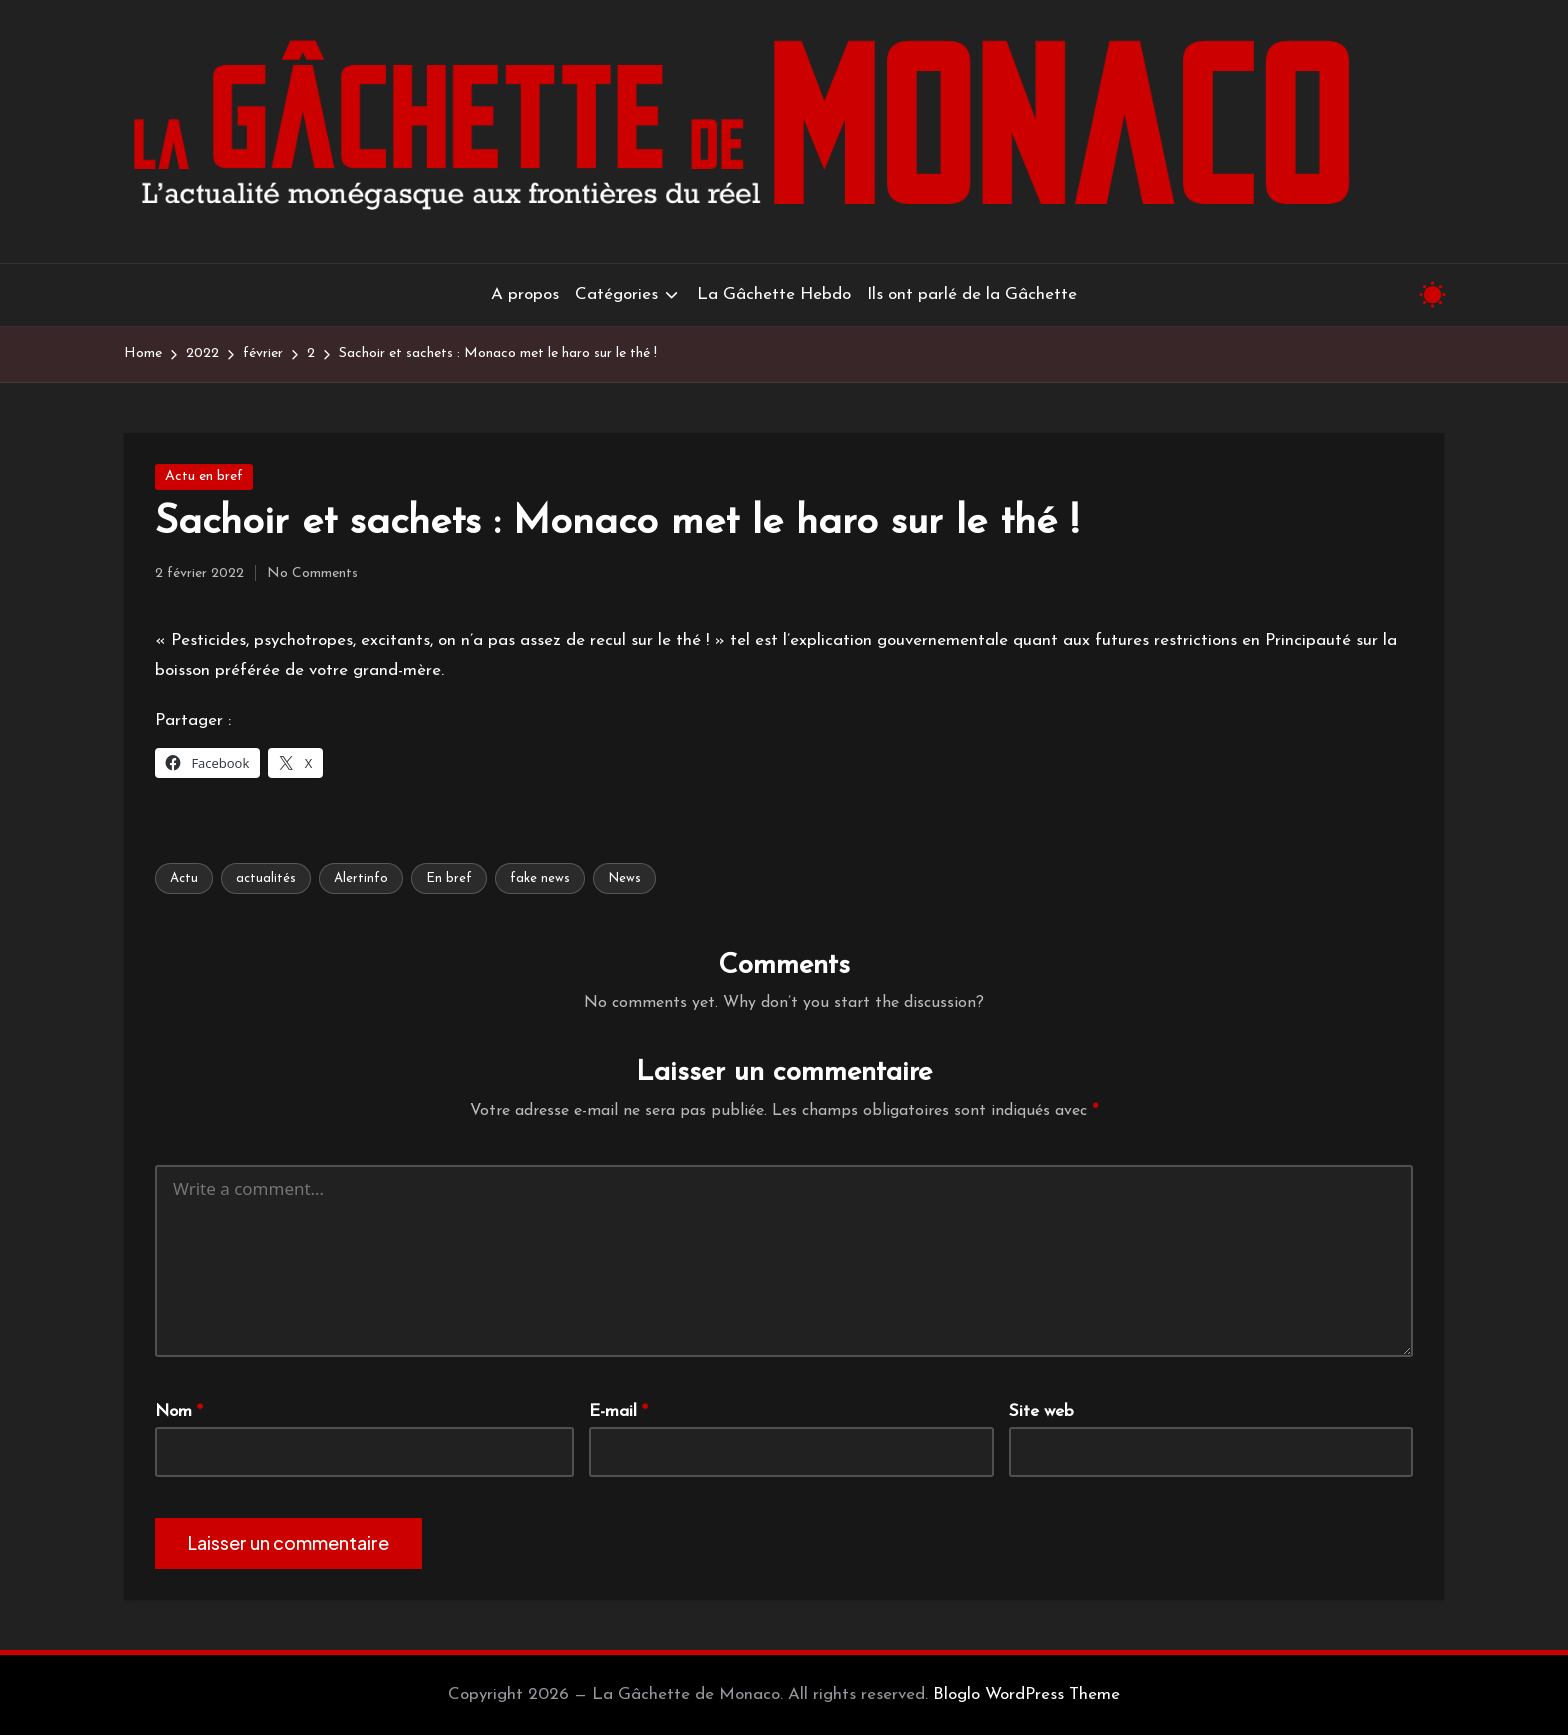 Image resolution: width=1568 pixels, height=1735 pixels. I want to click on News, so click(624, 878).